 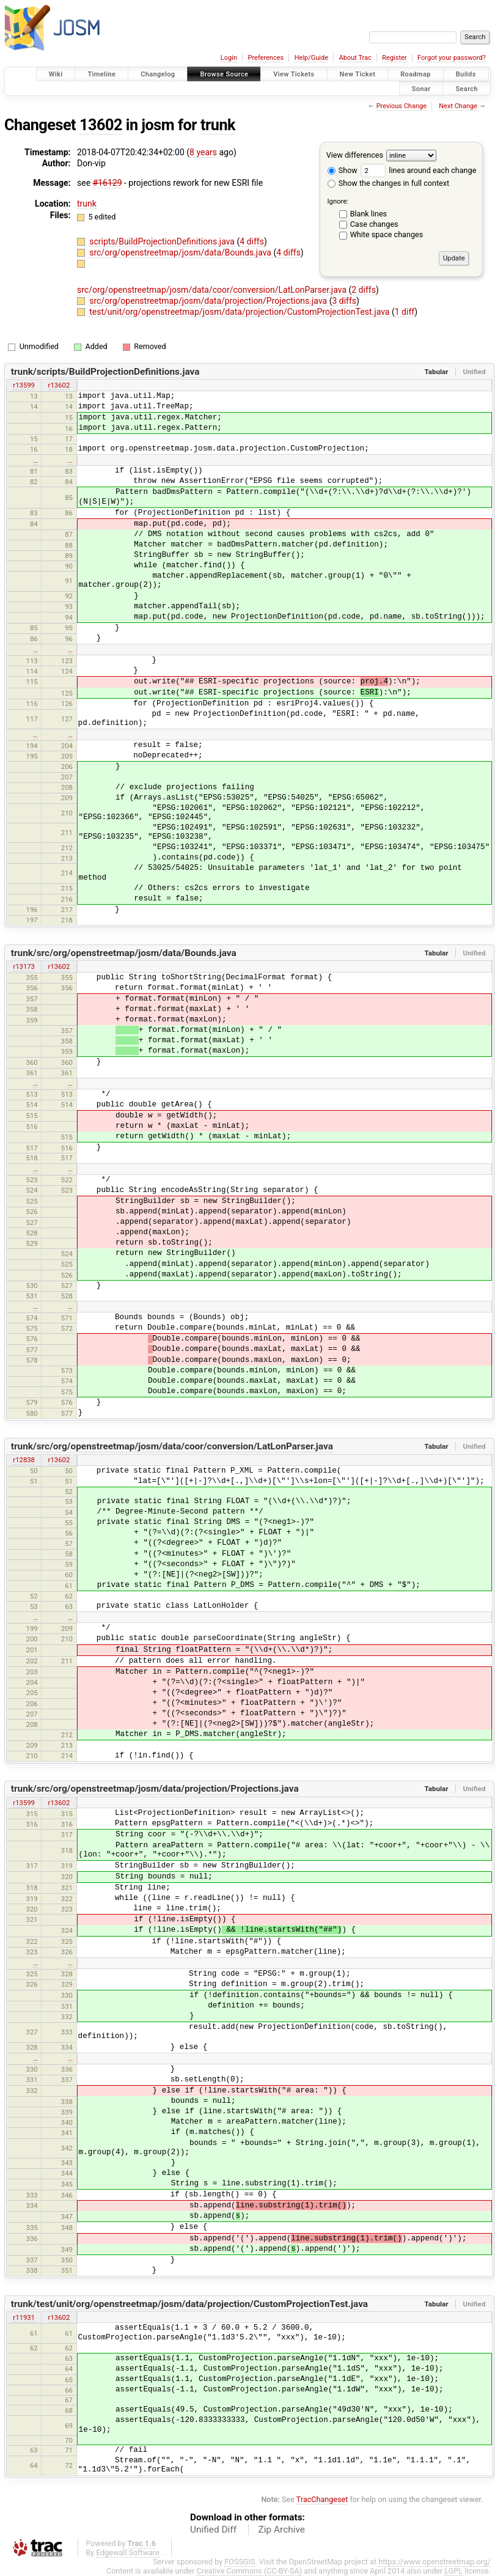 I want to click on Zip Archive, so click(x=281, y=2529).